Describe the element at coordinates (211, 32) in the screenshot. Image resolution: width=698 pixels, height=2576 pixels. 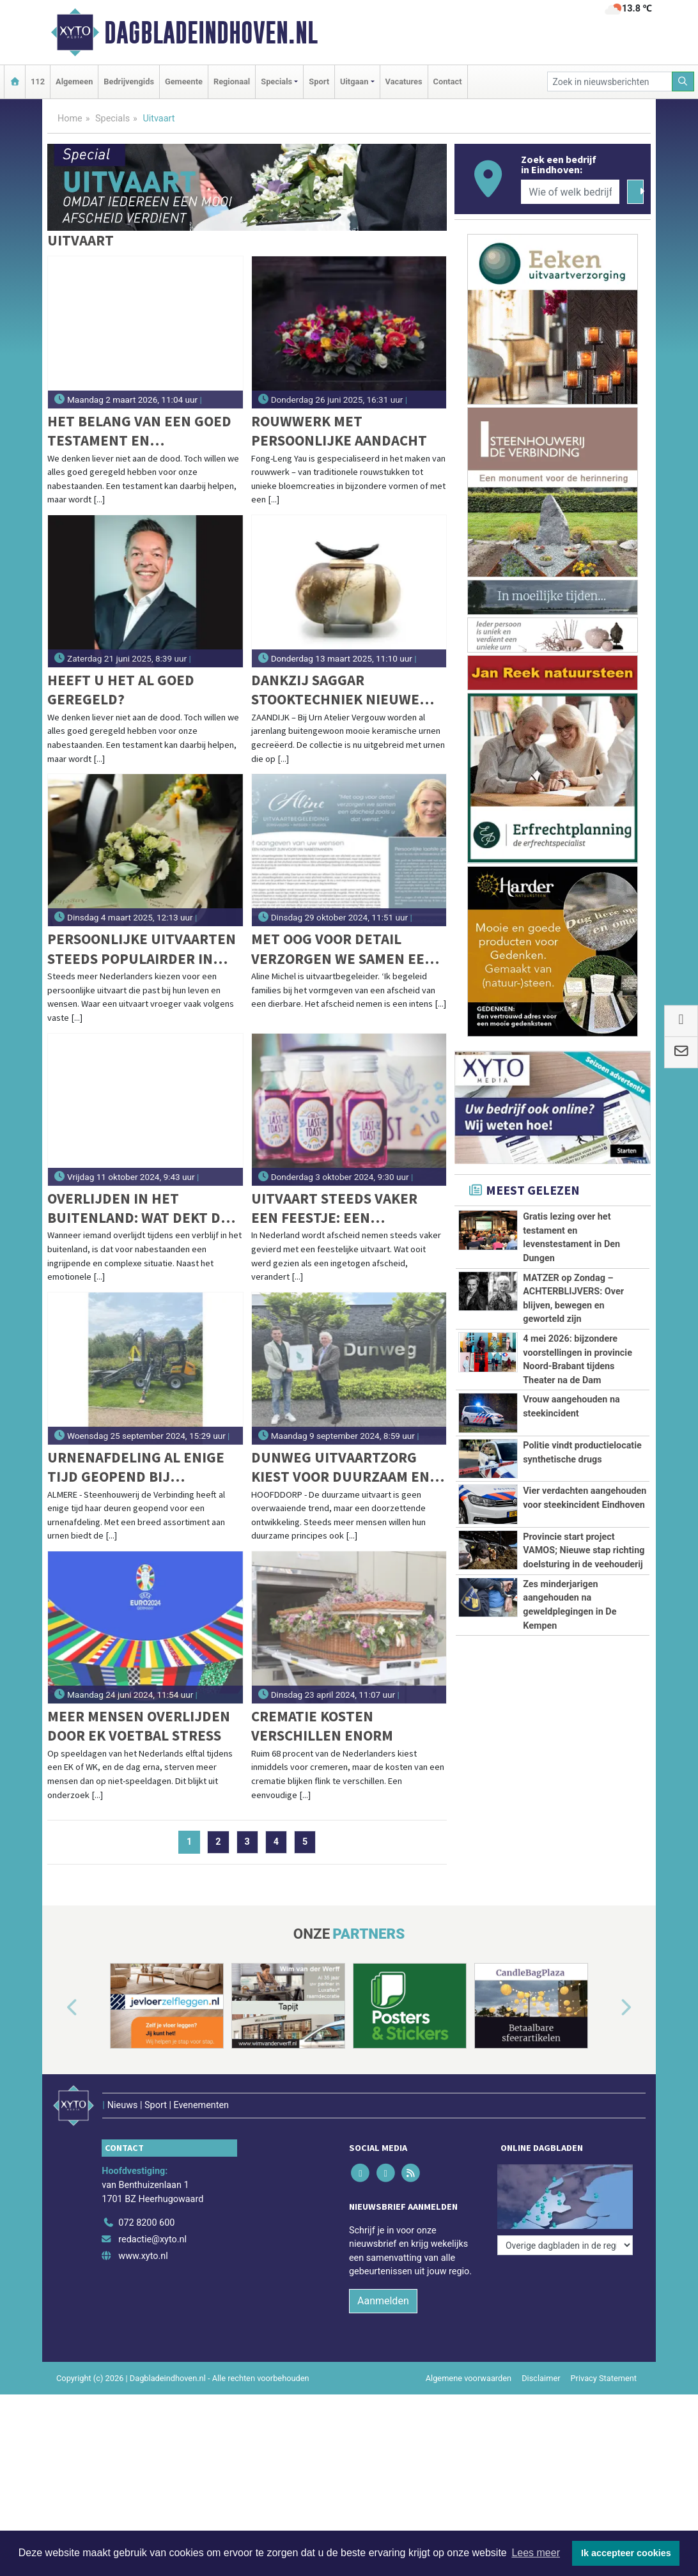
I see `Dagbladeindhoven.nl` at that location.